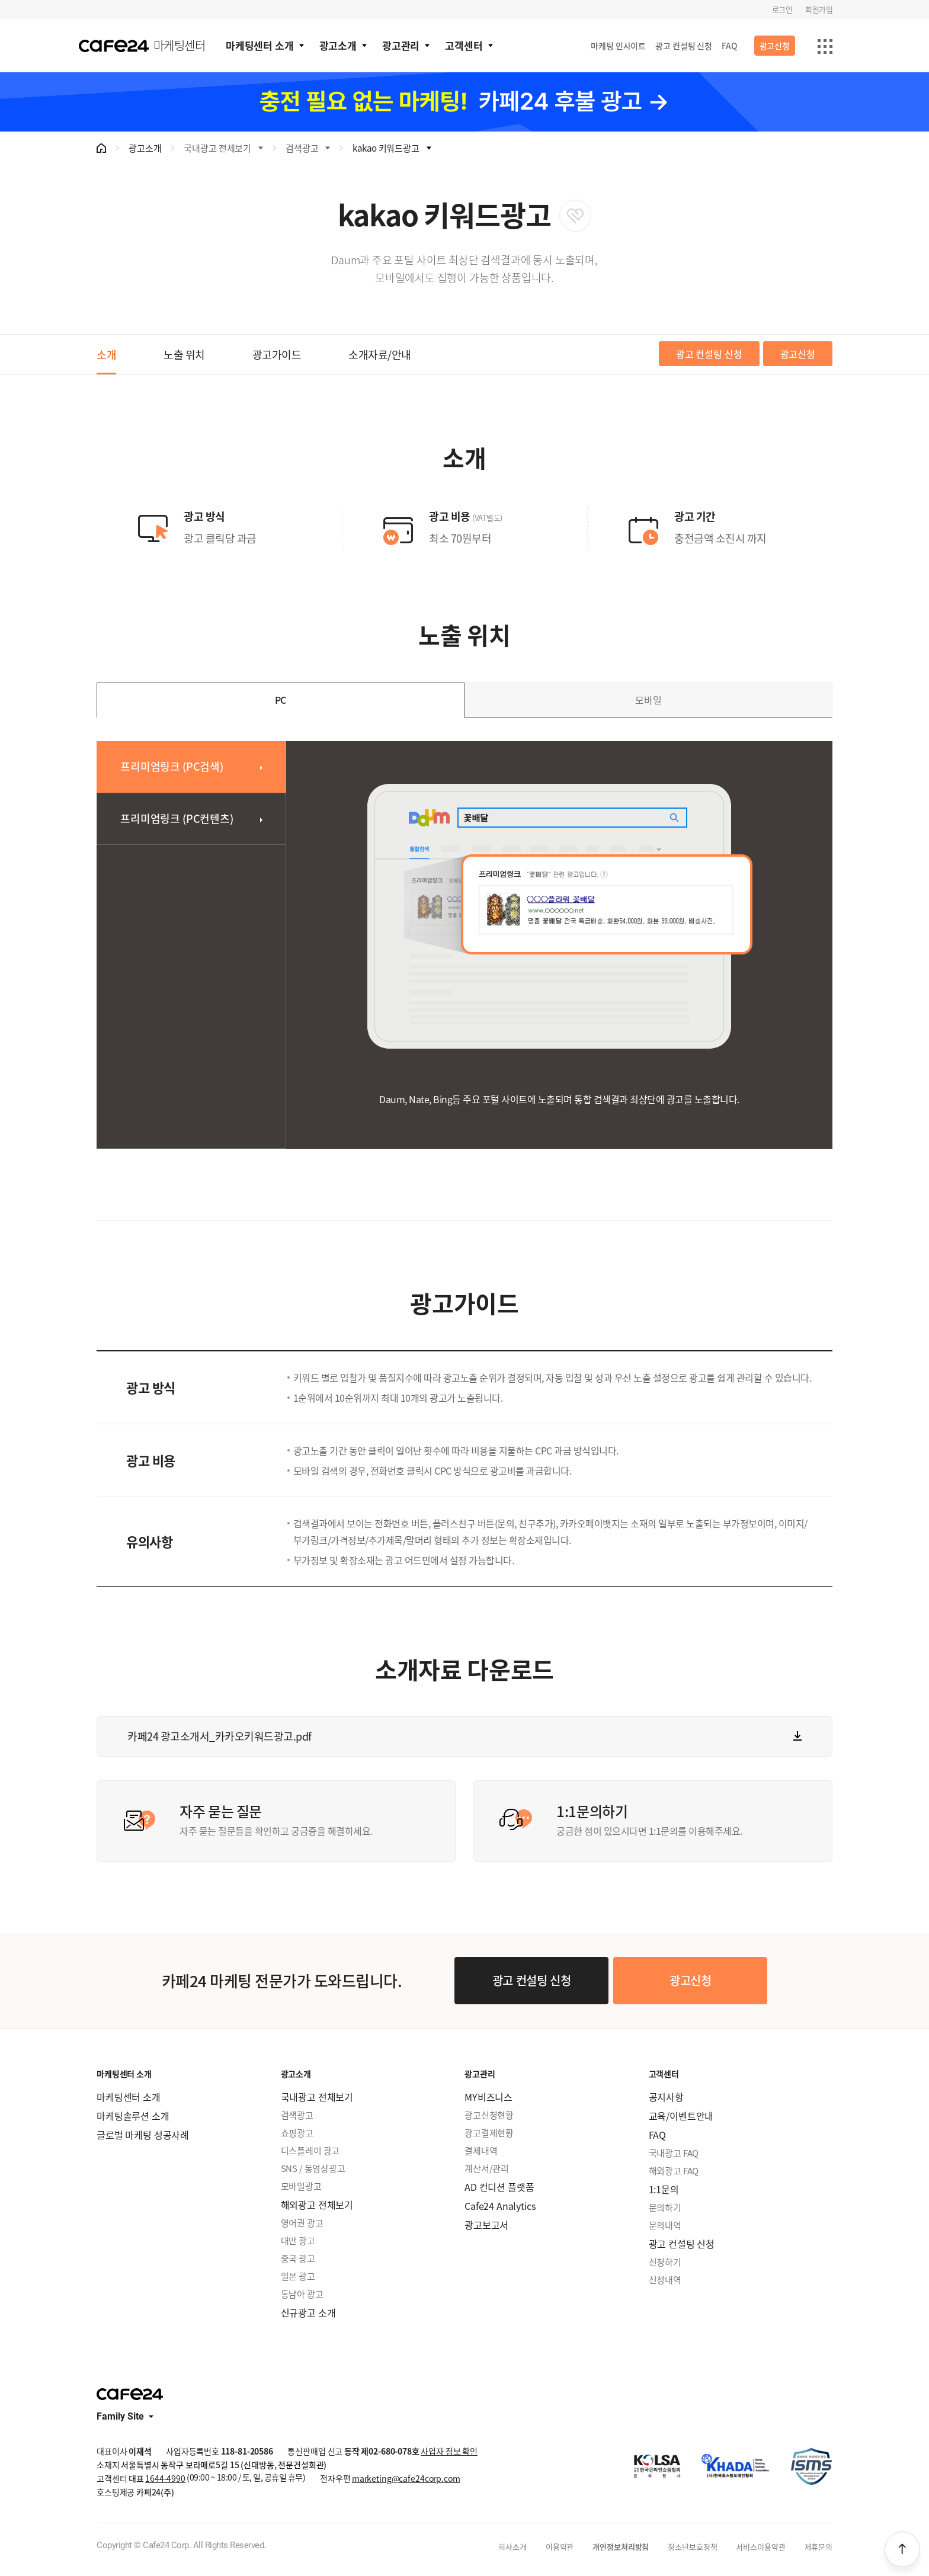 The height and width of the screenshot is (2576, 929). Describe the element at coordinates (818, 2547) in the screenshot. I see `제휴문의` at that location.